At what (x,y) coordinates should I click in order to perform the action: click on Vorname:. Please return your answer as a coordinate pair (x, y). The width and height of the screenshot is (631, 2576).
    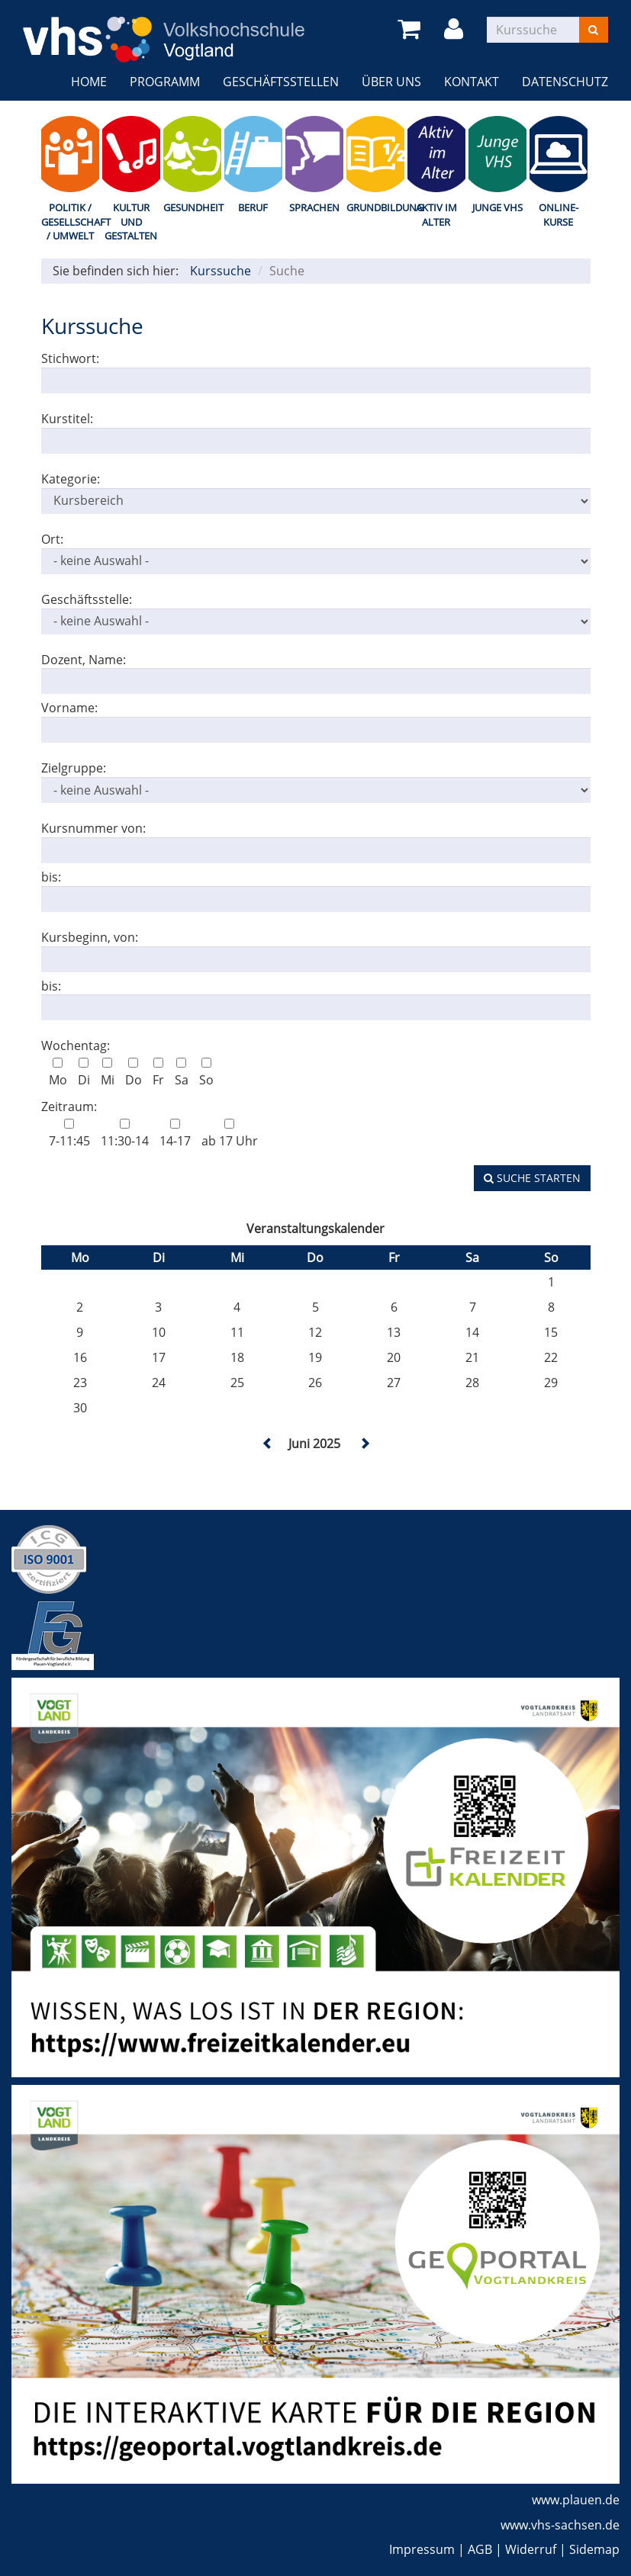
    Looking at the image, I should click on (69, 707).